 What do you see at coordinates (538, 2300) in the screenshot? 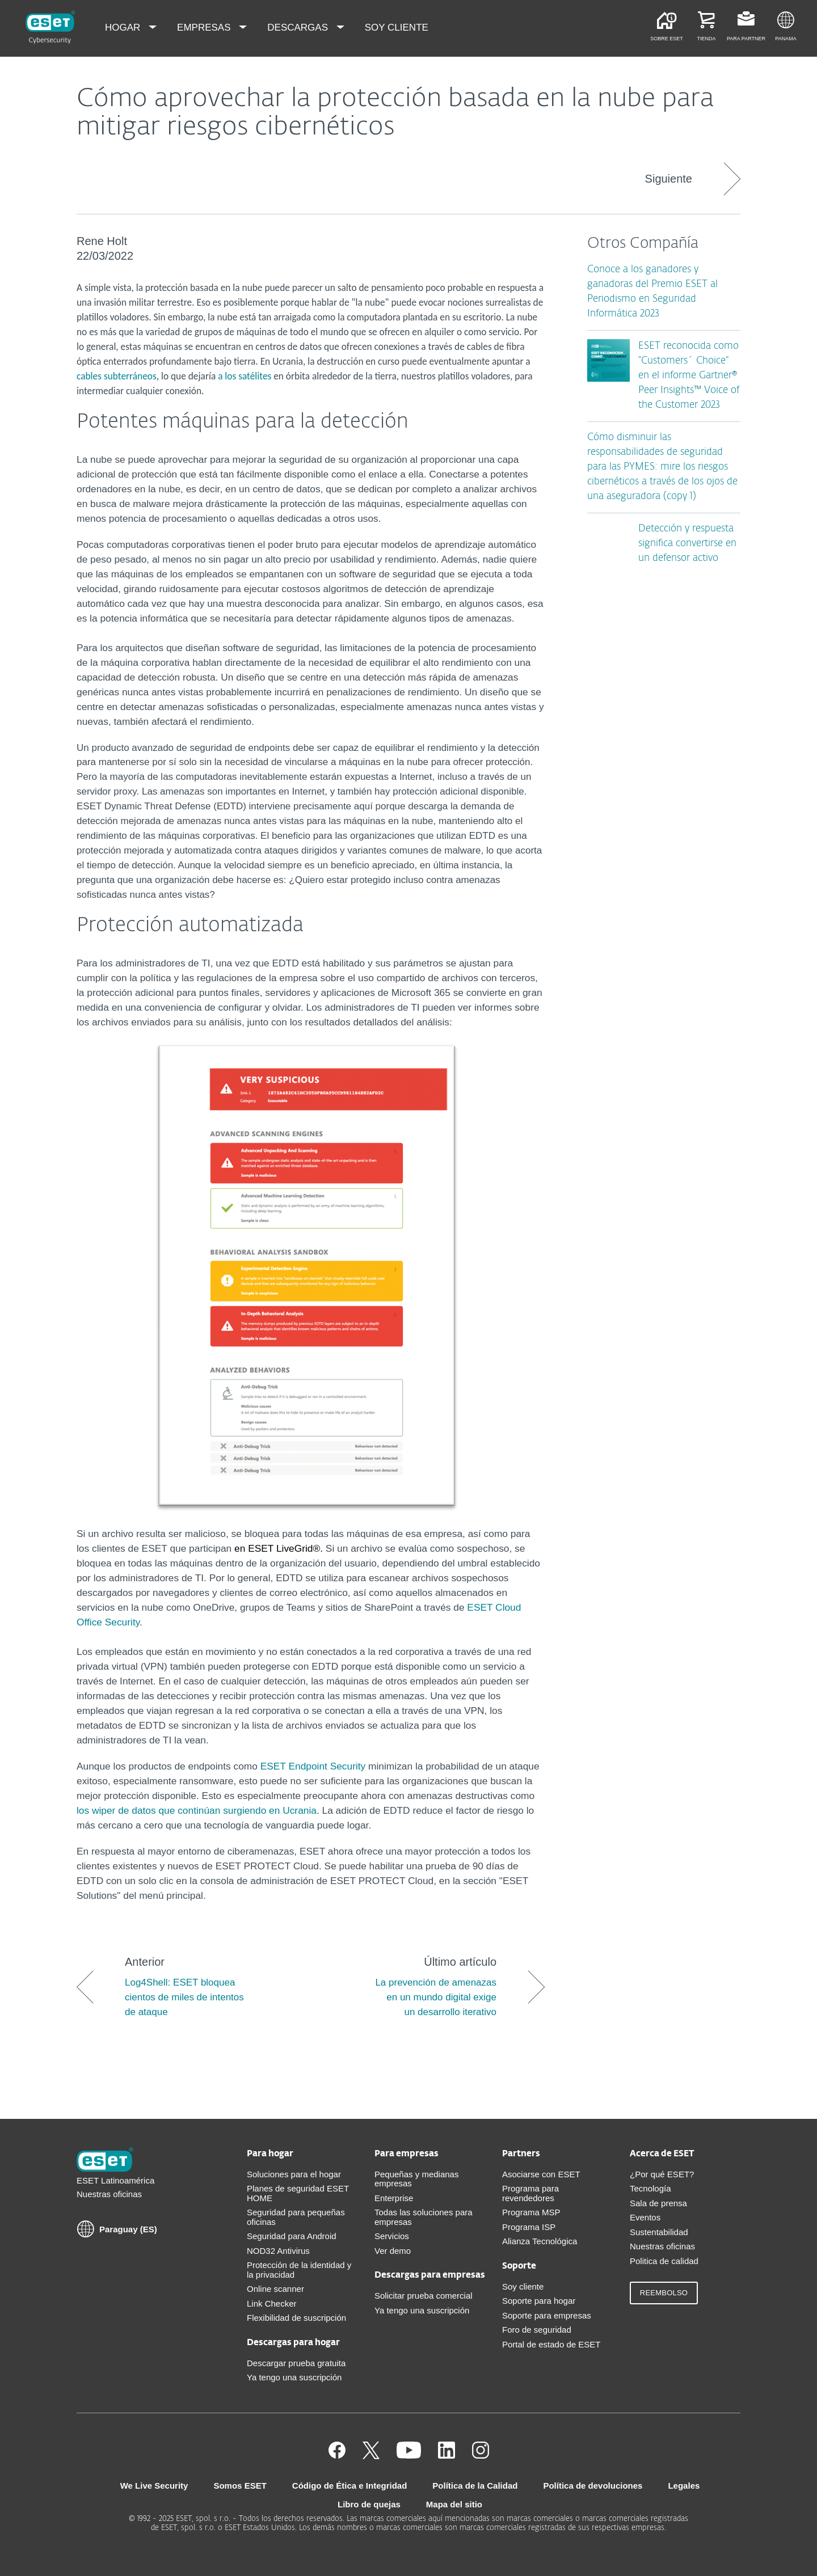
I see `Soporte para hogar` at bounding box center [538, 2300].